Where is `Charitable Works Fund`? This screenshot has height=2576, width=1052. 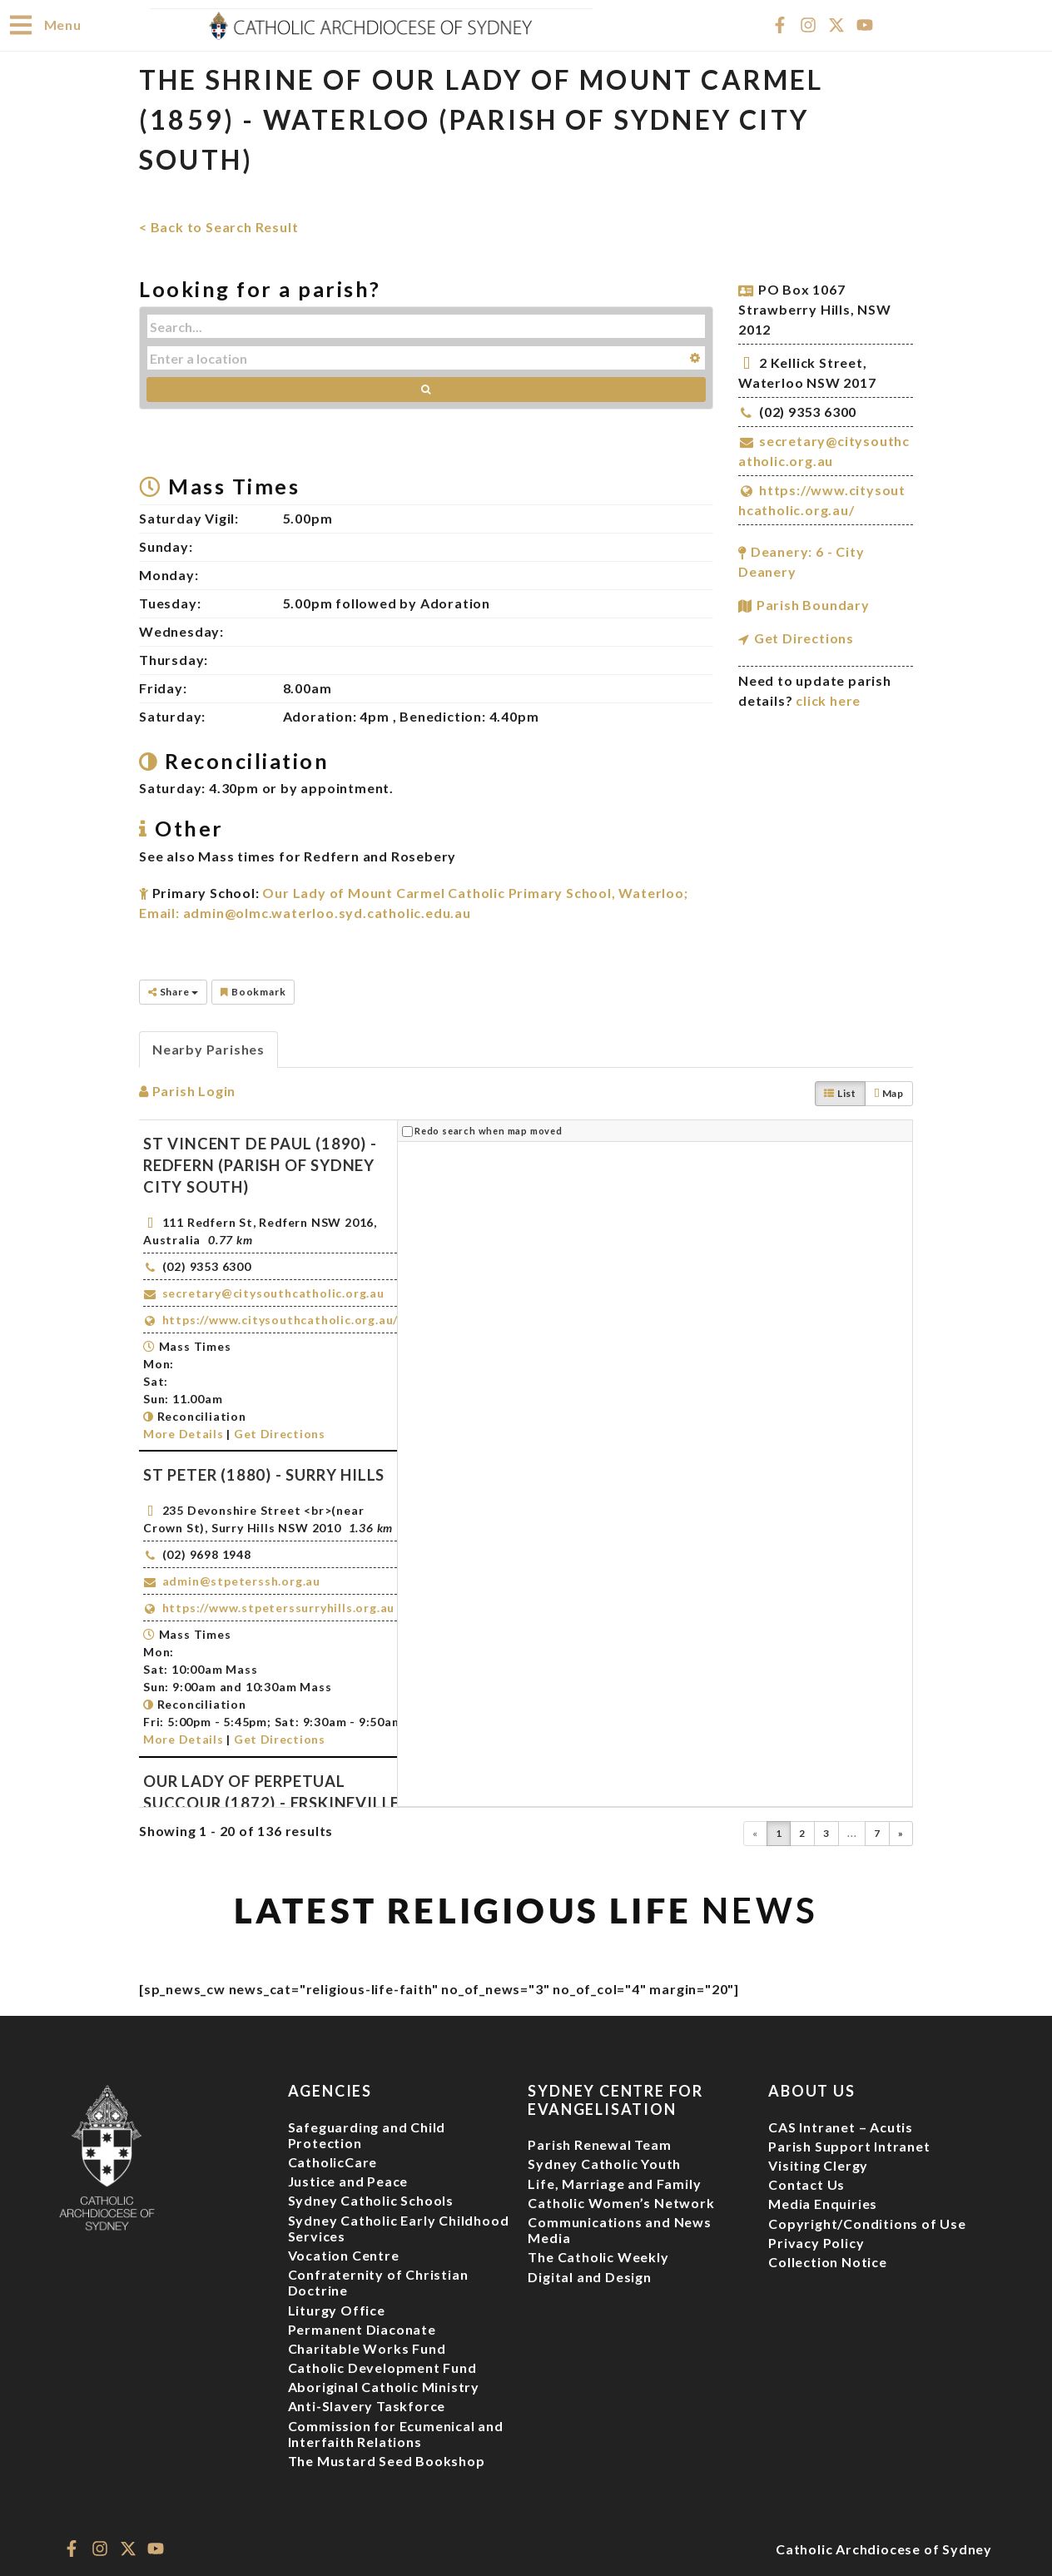 Charitable Works Fund is located at coordinates (367, 2347).